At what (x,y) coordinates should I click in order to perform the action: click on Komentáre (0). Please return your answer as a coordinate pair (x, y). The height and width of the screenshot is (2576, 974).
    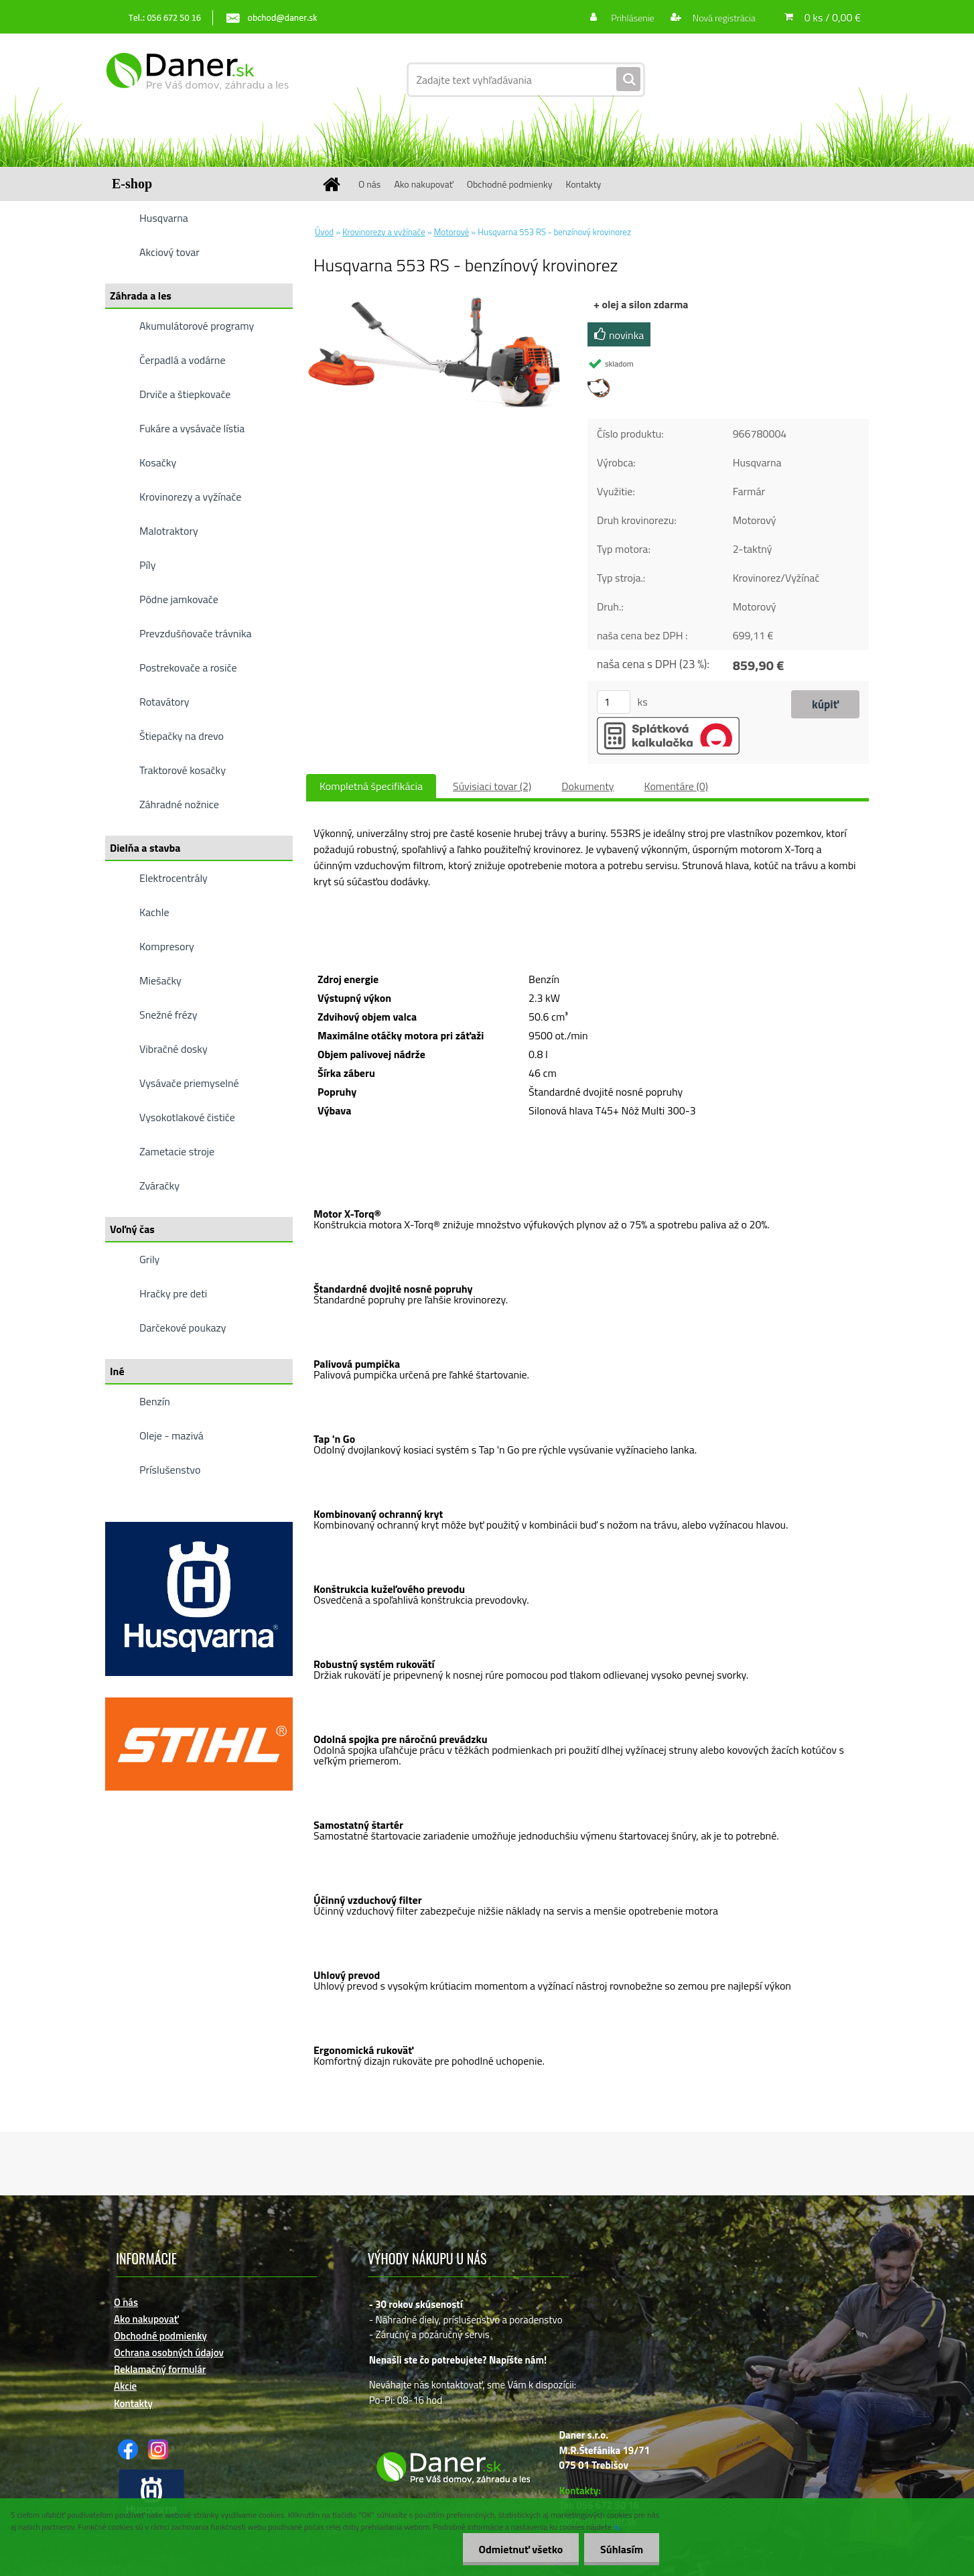
    Looking at the image, I should click on (676, 786).